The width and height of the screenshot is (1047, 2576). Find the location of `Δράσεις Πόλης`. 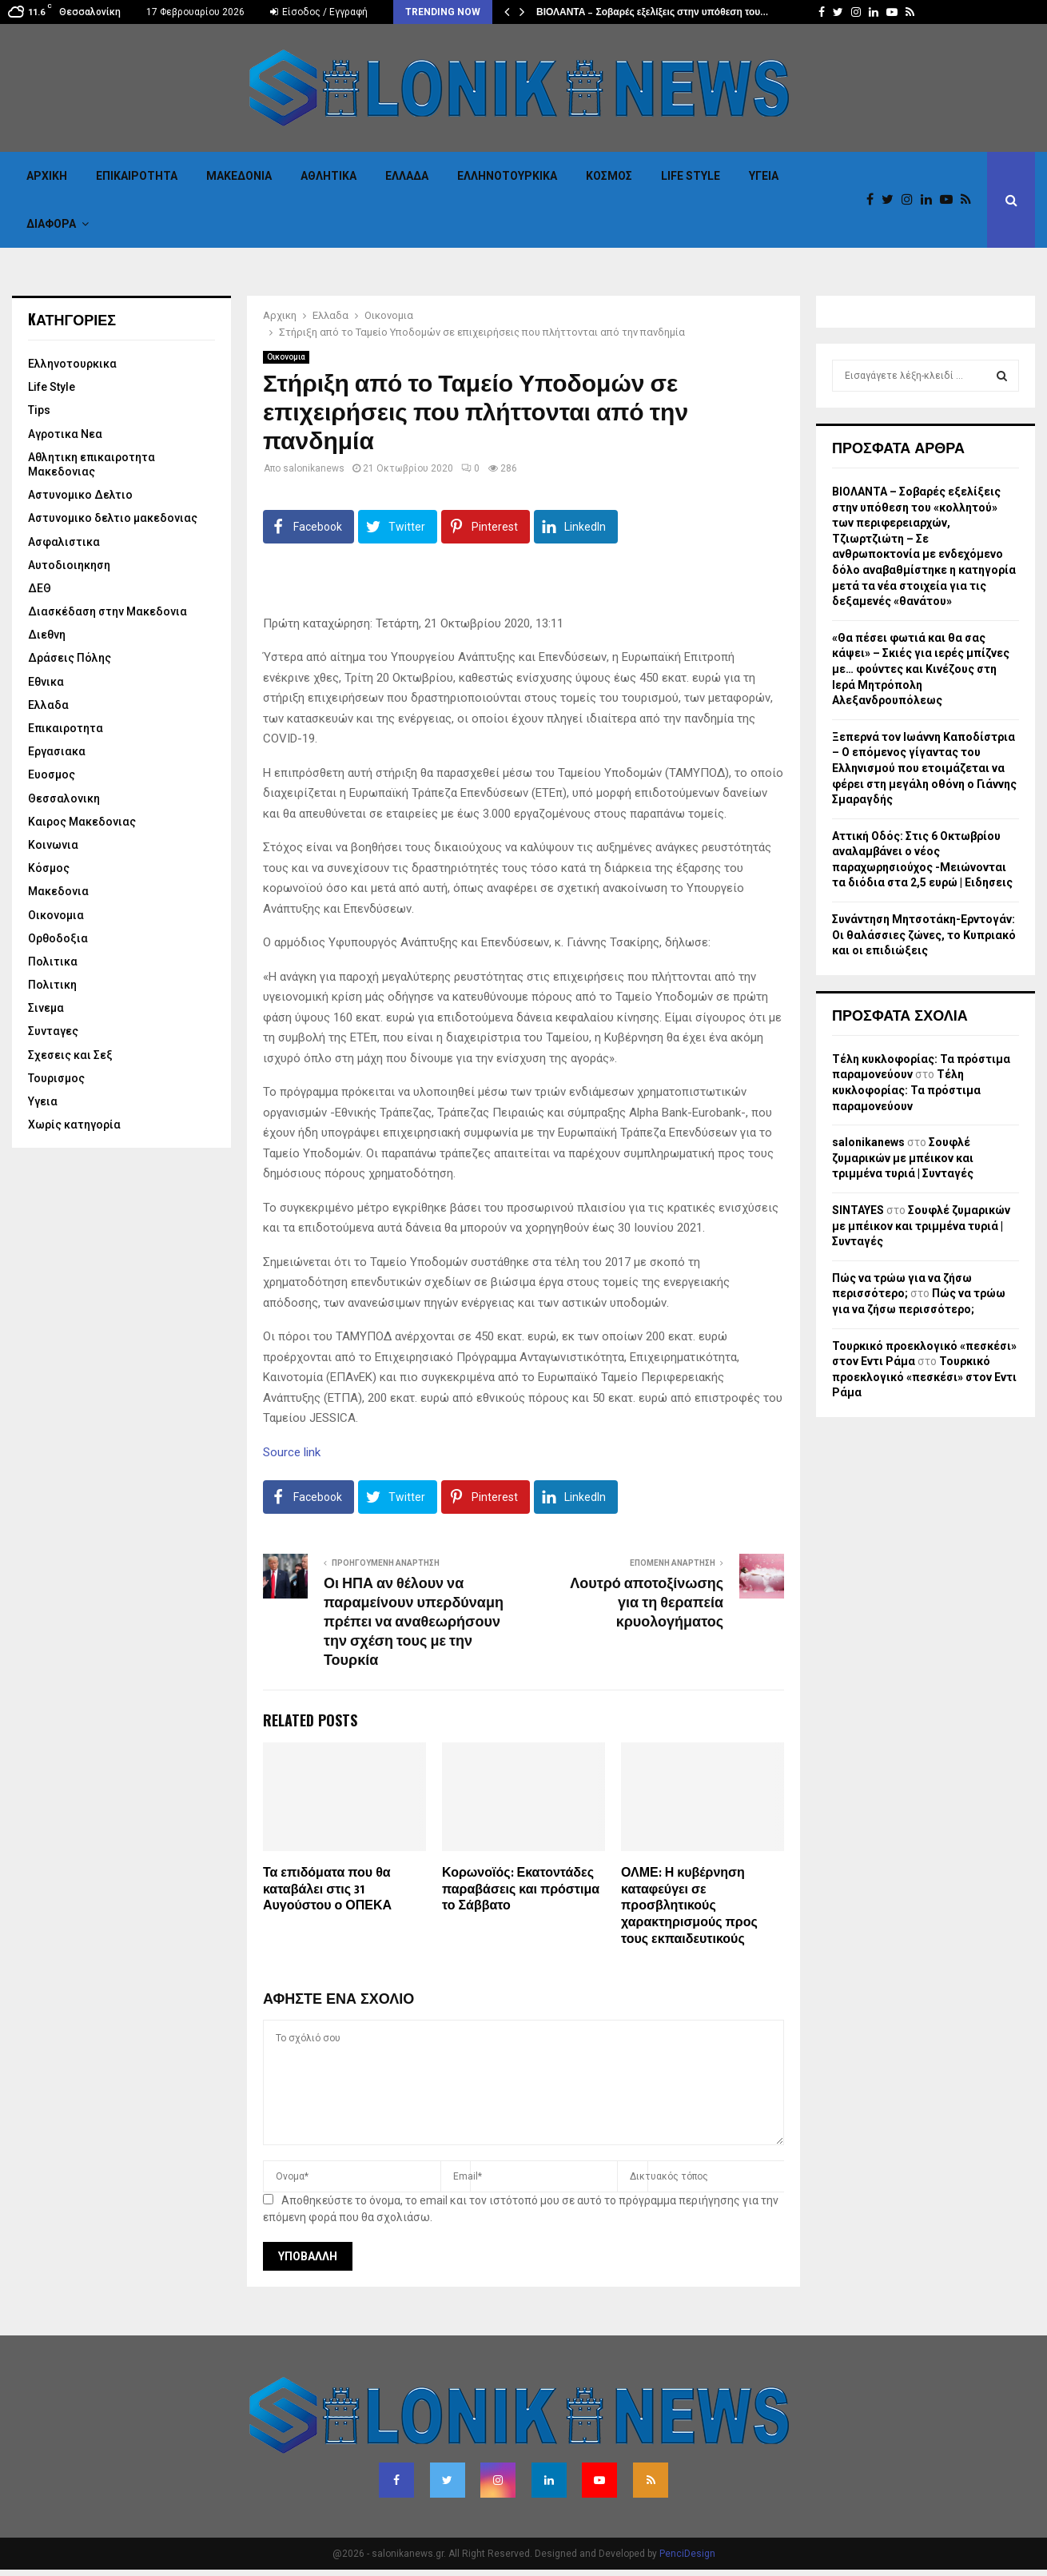

Δράσεις Πόλης is located at coordinates (69, 657).